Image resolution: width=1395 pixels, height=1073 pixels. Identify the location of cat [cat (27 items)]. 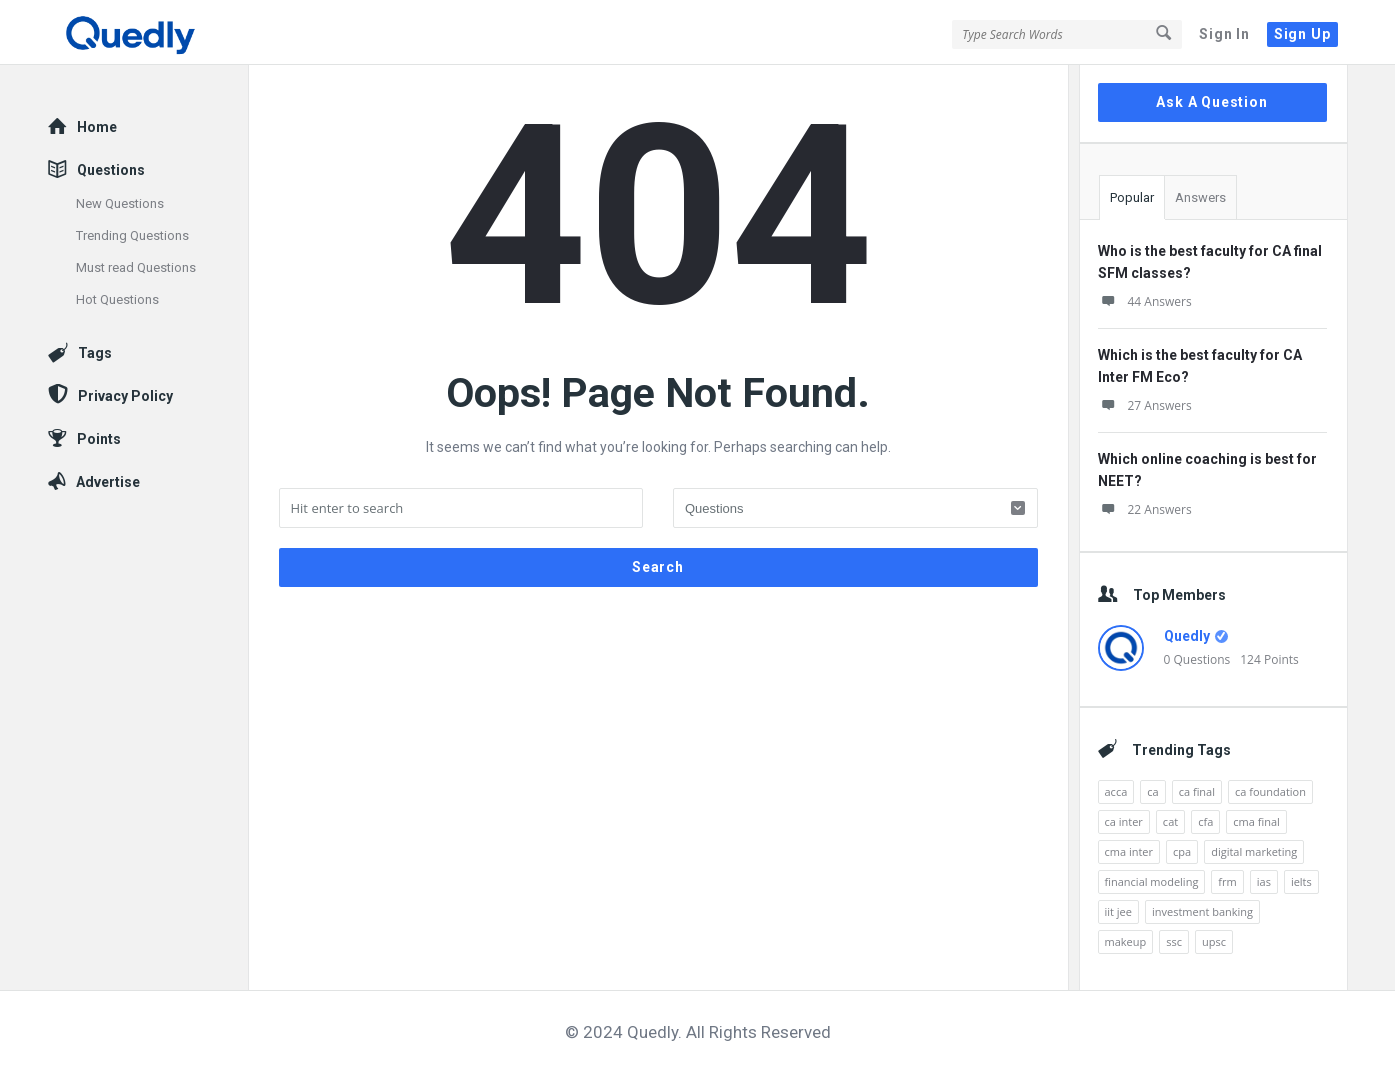
(1170, 821).